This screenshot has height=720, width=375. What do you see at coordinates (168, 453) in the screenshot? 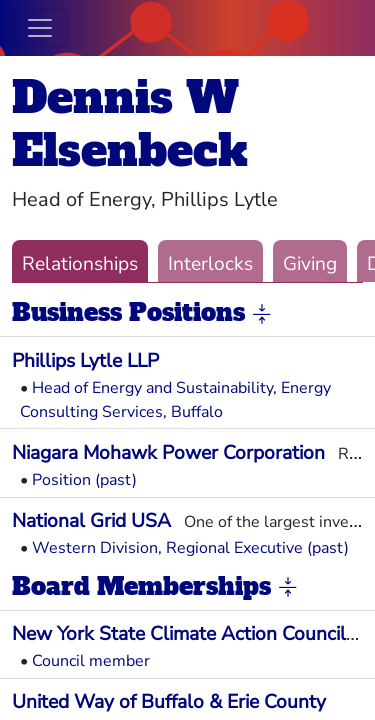
I see `Niagara Mohawk Power Corporation` at bounding box center [168, 453].